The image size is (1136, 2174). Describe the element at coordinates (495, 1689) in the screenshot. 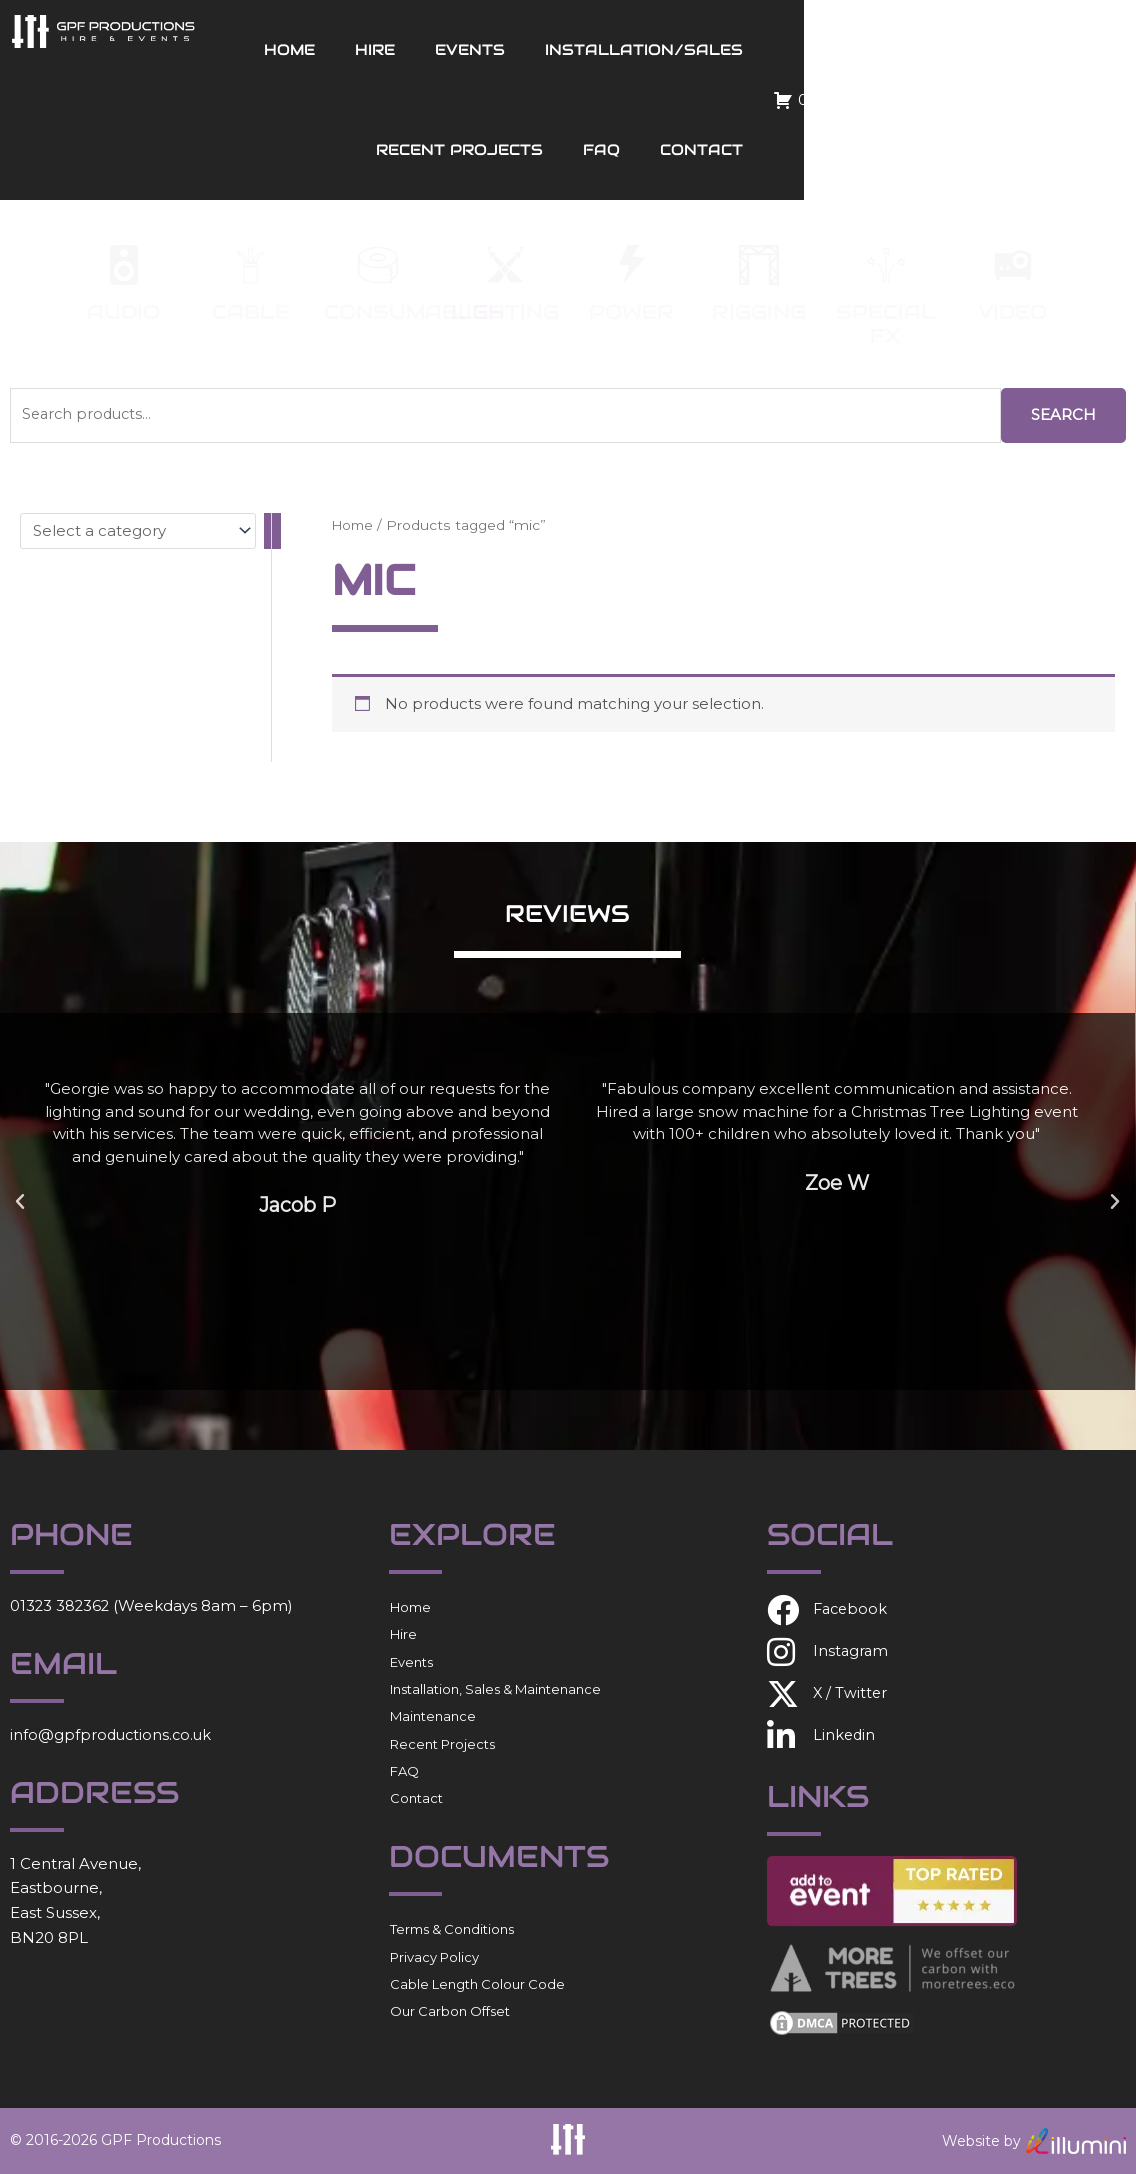

I see `Installation, Sales & Maintenance` at that location.